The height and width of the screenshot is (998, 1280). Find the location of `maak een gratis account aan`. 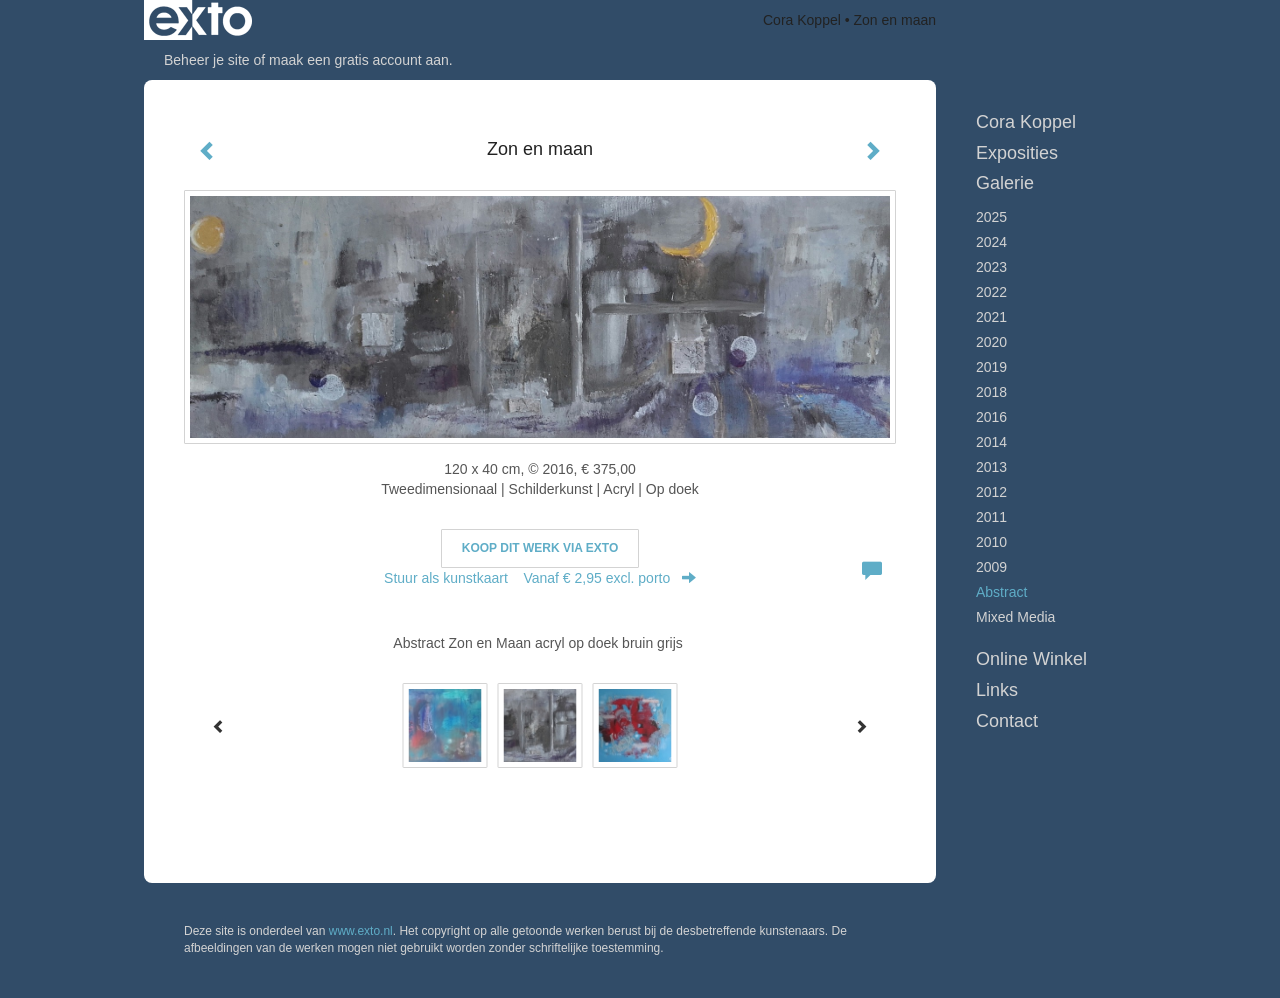

maak een gratis account aan is located at coordinates (359, 60).